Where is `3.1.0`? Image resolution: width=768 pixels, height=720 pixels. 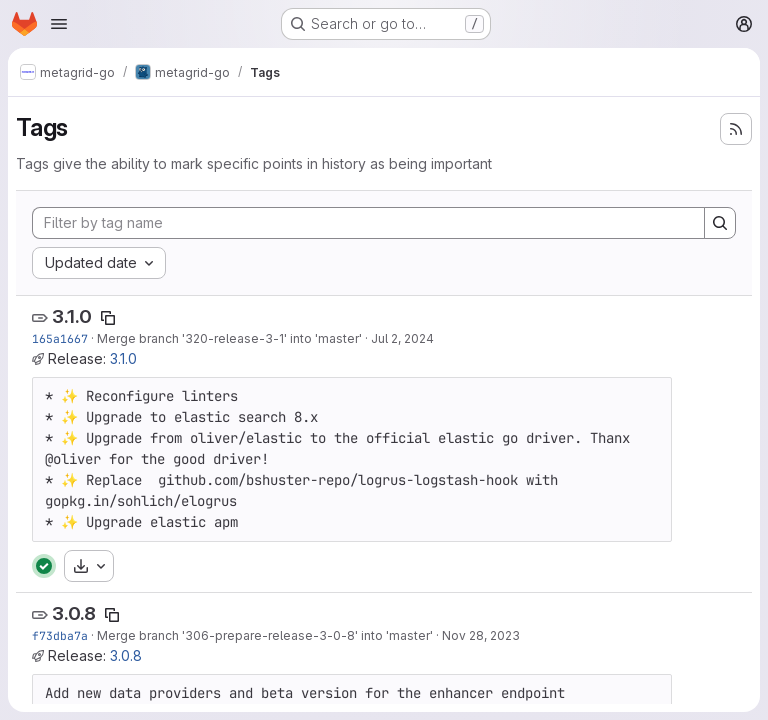 3.1.0 is located at coordinates (72, 316).